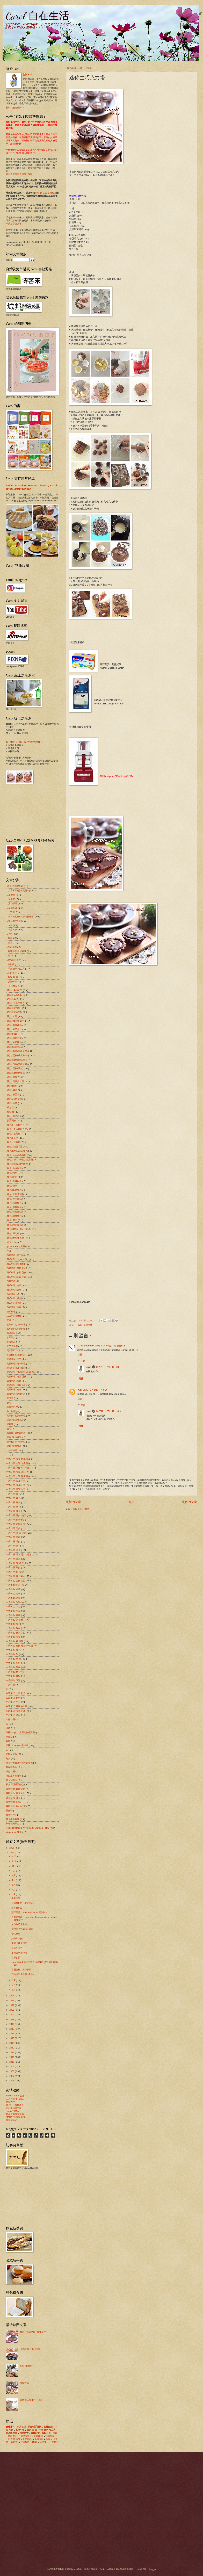 The height and width of the screenshot is (2576, 203). What do you see at coordinates (14, 1989) in the screenshot?
I see `1月` at bounding box center [14, 1989].